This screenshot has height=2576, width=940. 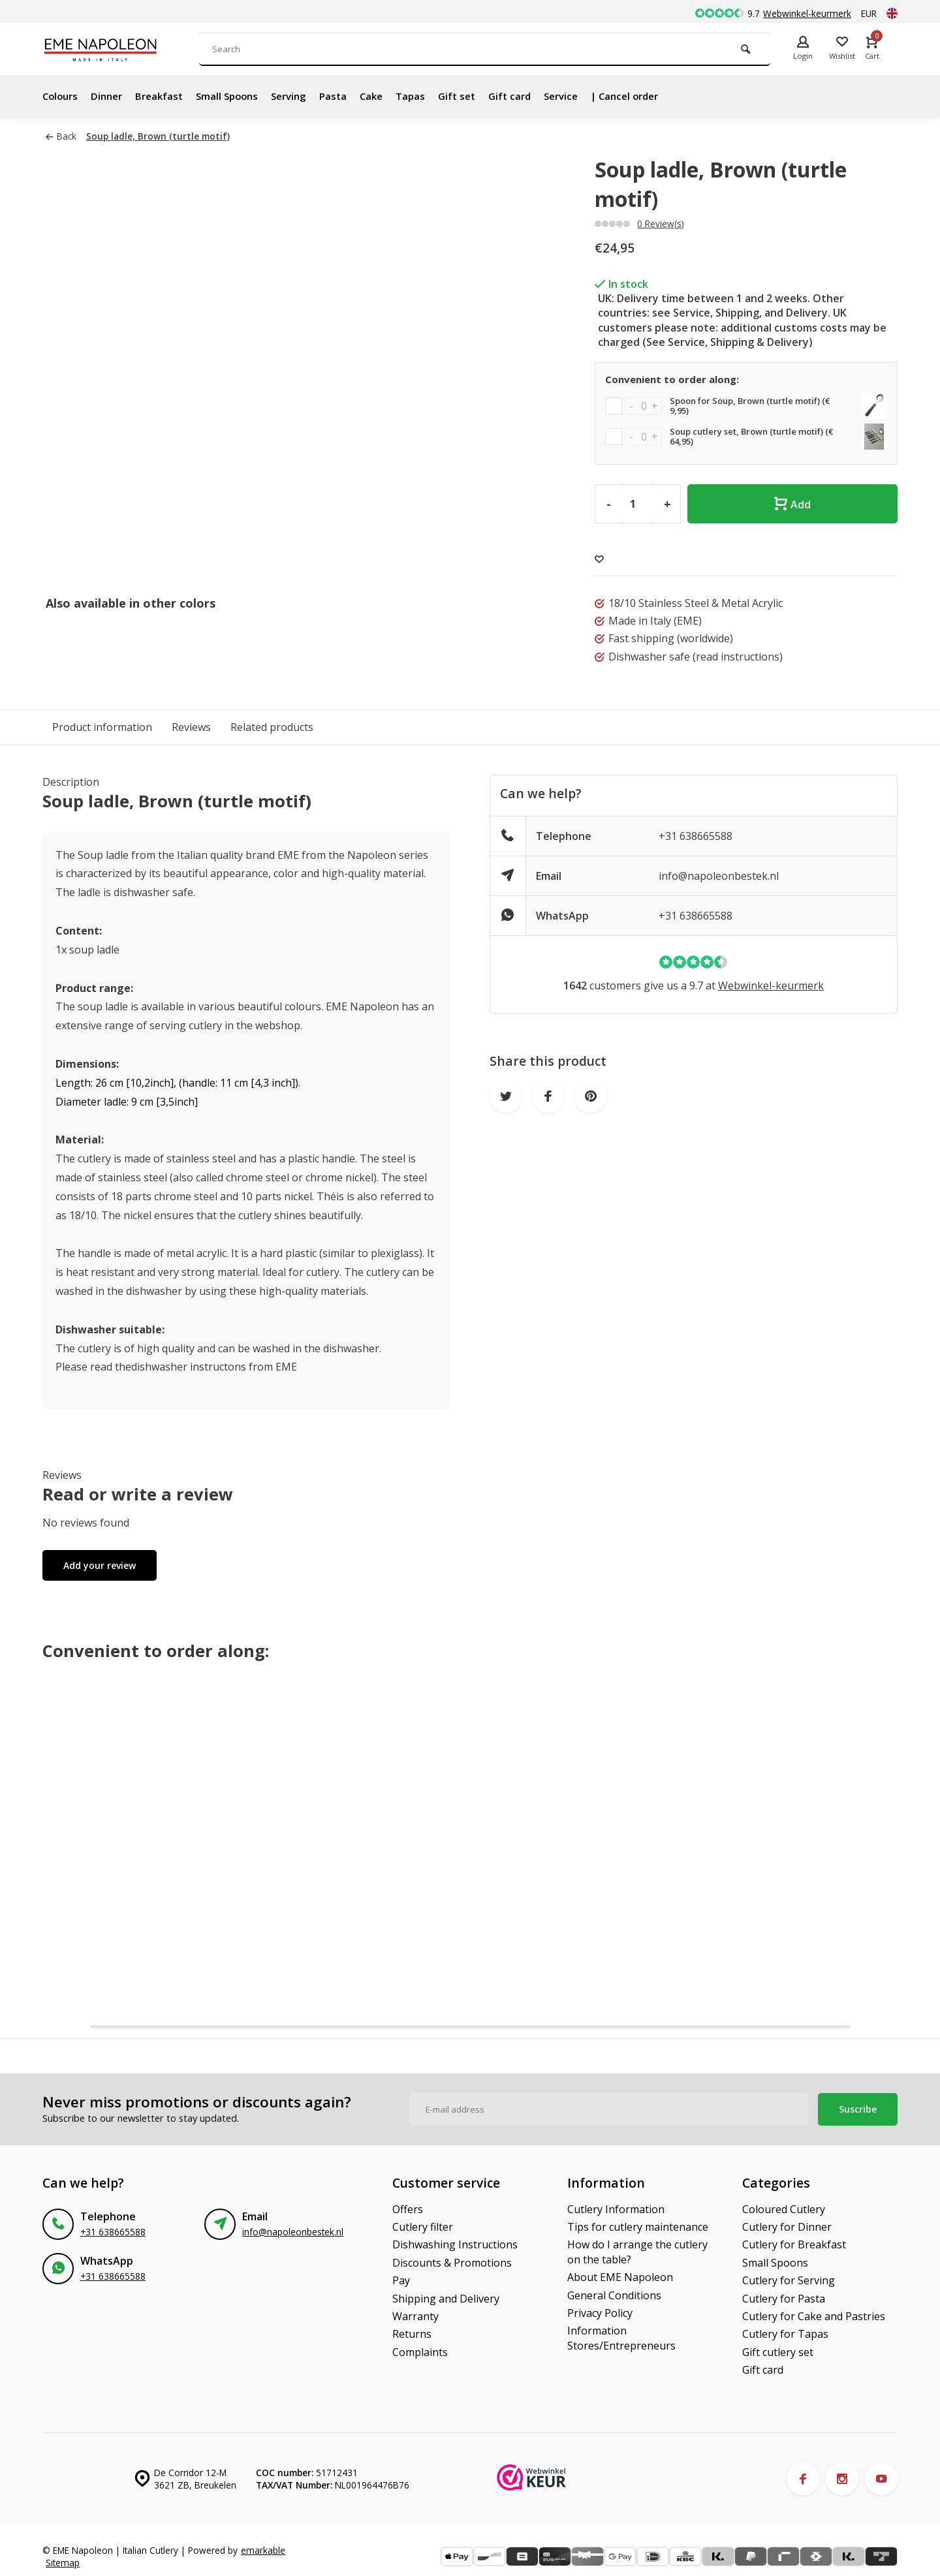 What do you see at coordinates (237, 96) in the screenshot?
I see `Small Spoons` at bounding box center [237, 96].